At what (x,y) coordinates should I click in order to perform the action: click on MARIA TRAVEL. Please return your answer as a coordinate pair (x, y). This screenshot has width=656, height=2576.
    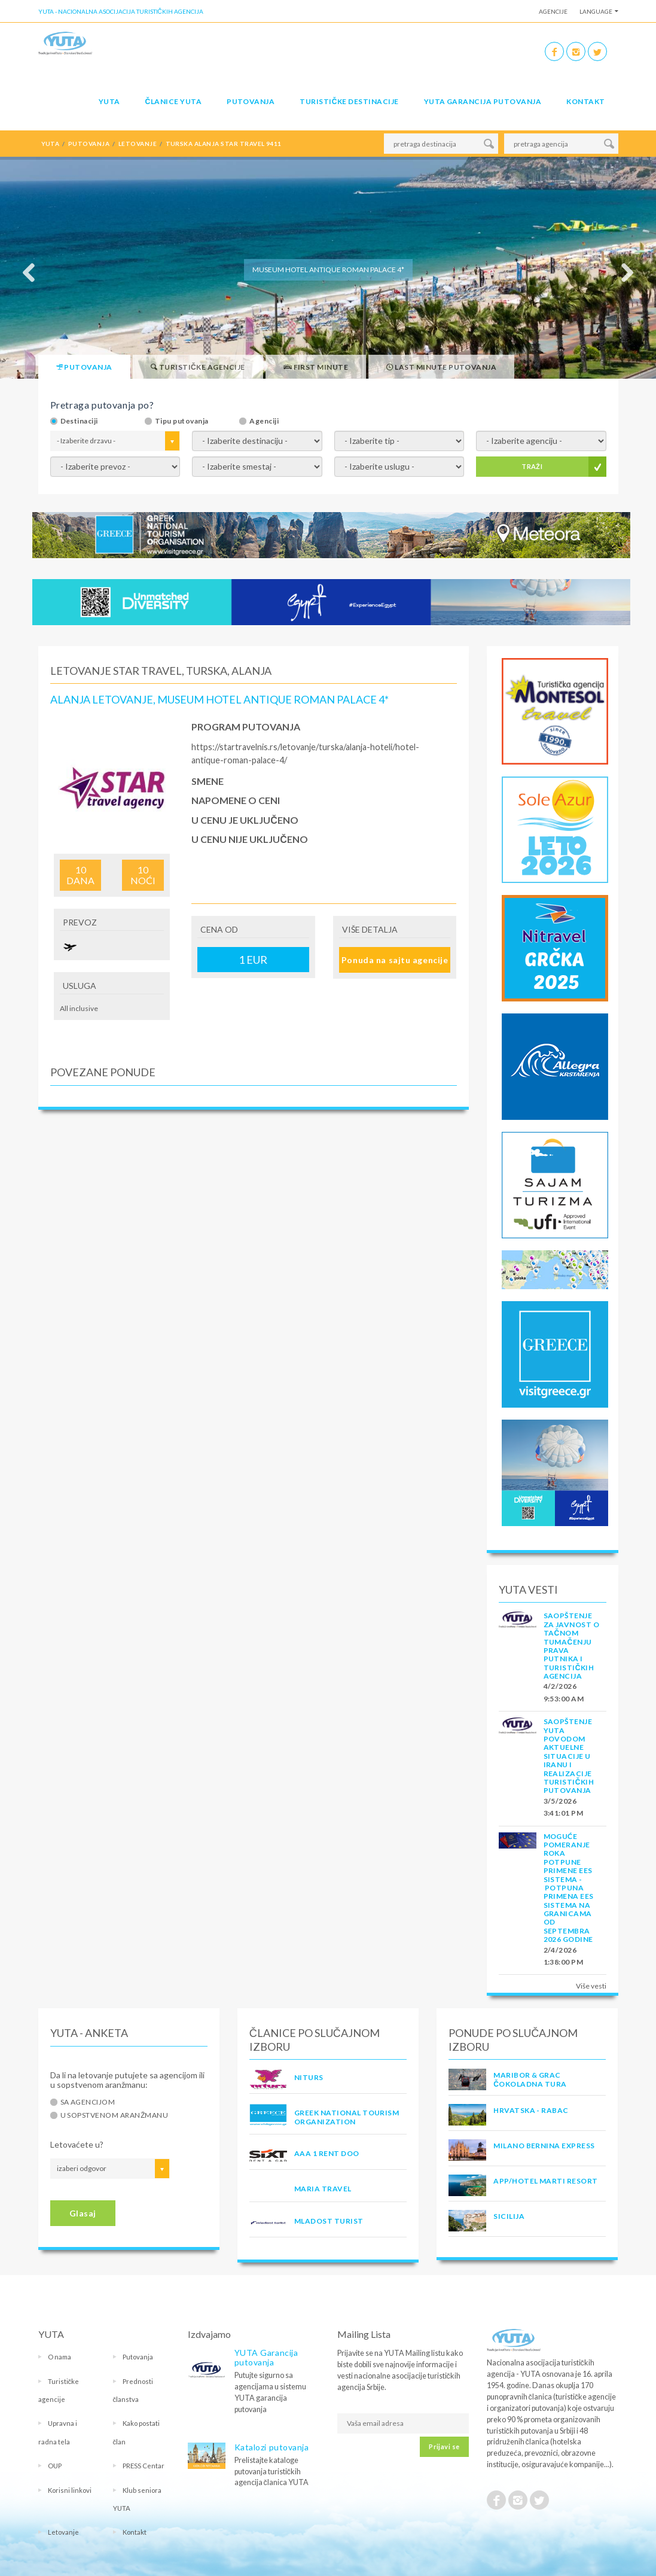
    Looking at the image, I should click on (323, 2188).